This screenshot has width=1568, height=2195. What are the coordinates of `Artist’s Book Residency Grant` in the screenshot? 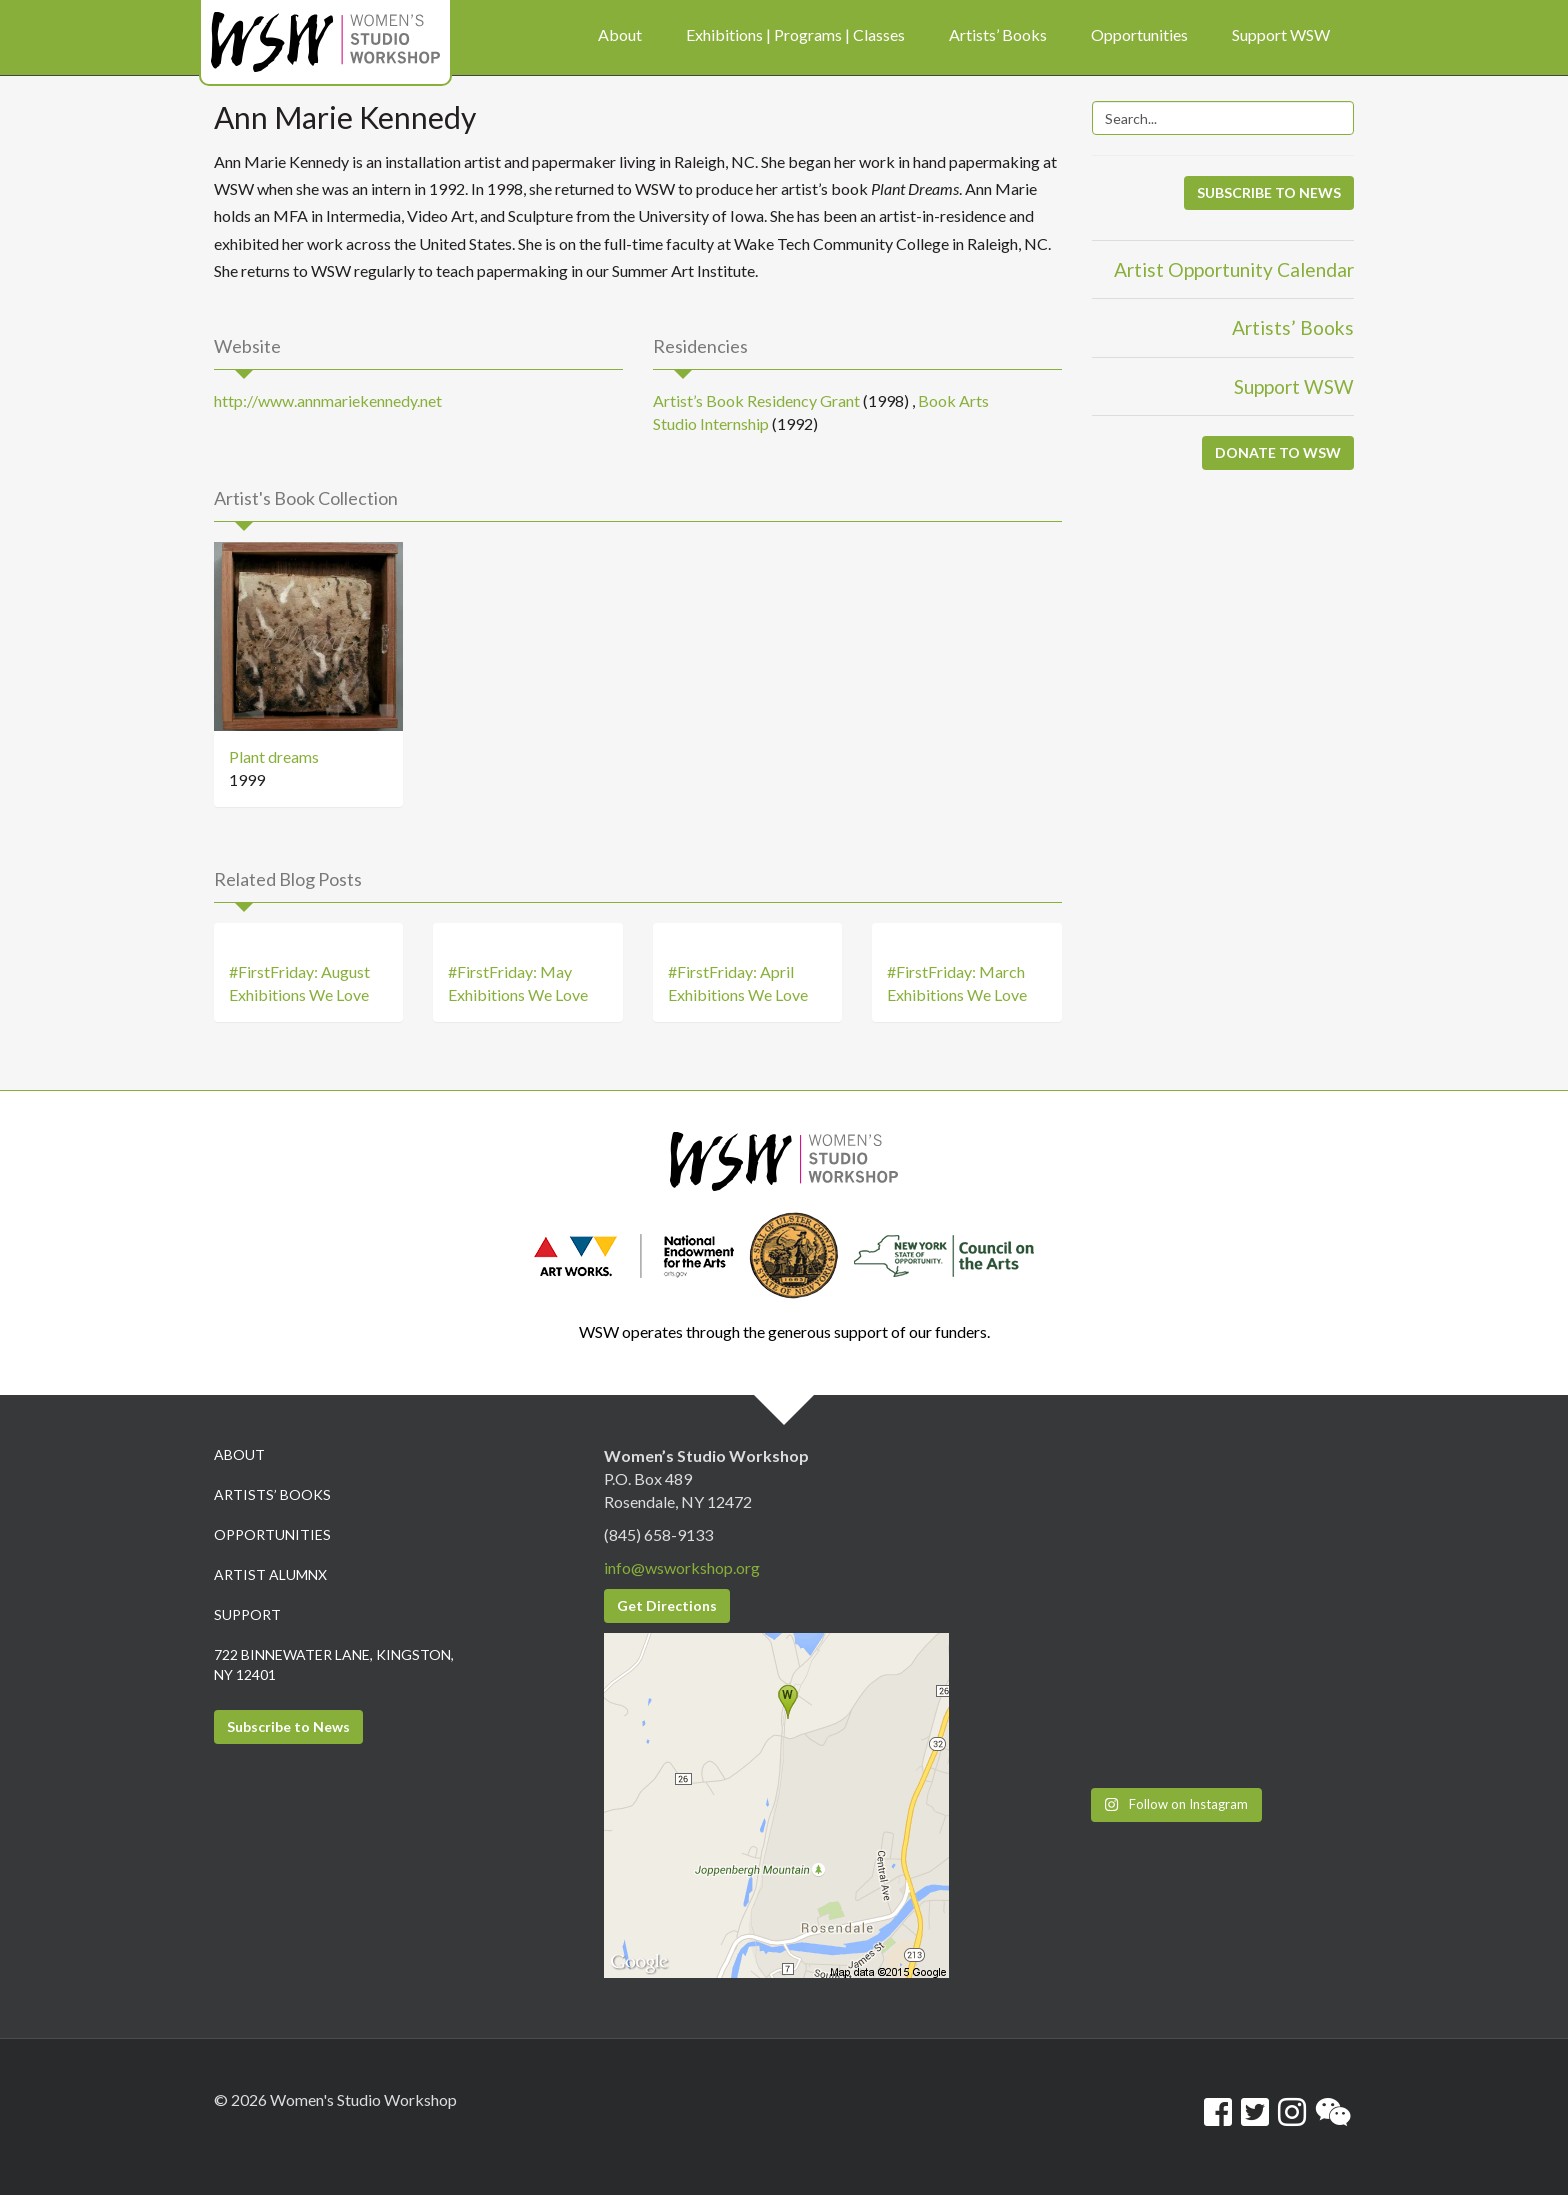 It's located at (756, 400).